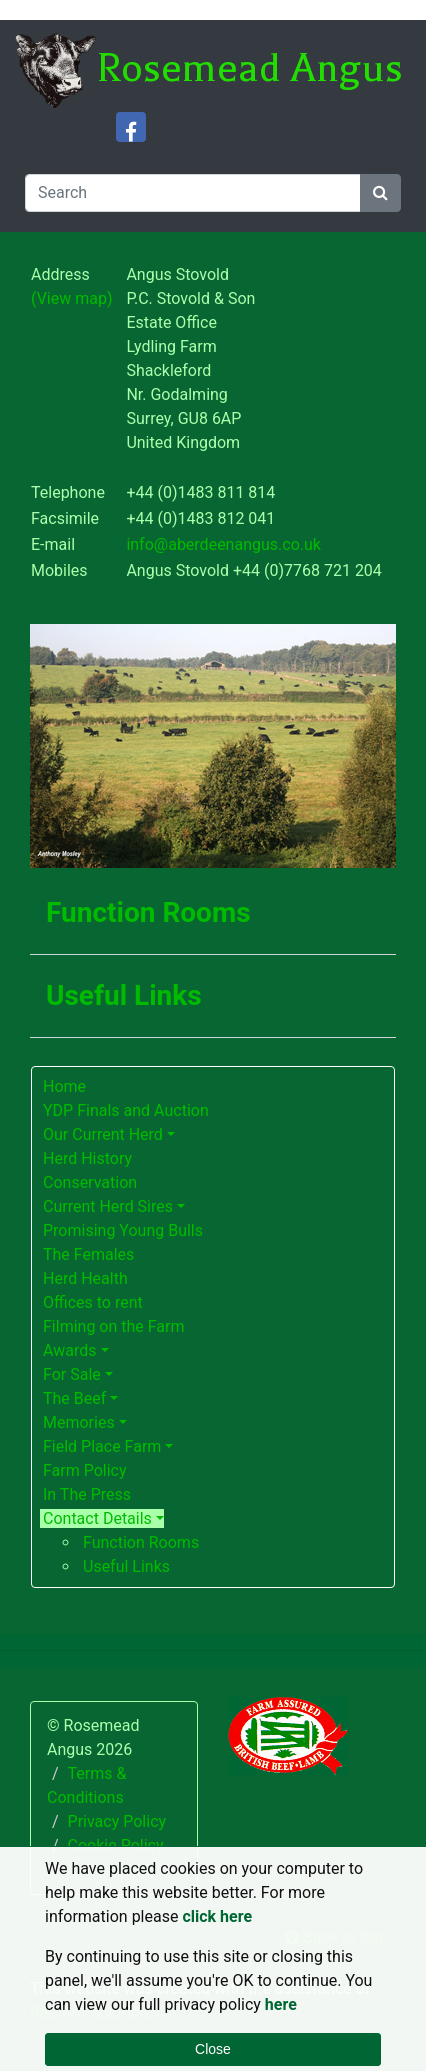 This screenshot has width=426, height=2071. I want to click on Conservation, so click(90, 1182).